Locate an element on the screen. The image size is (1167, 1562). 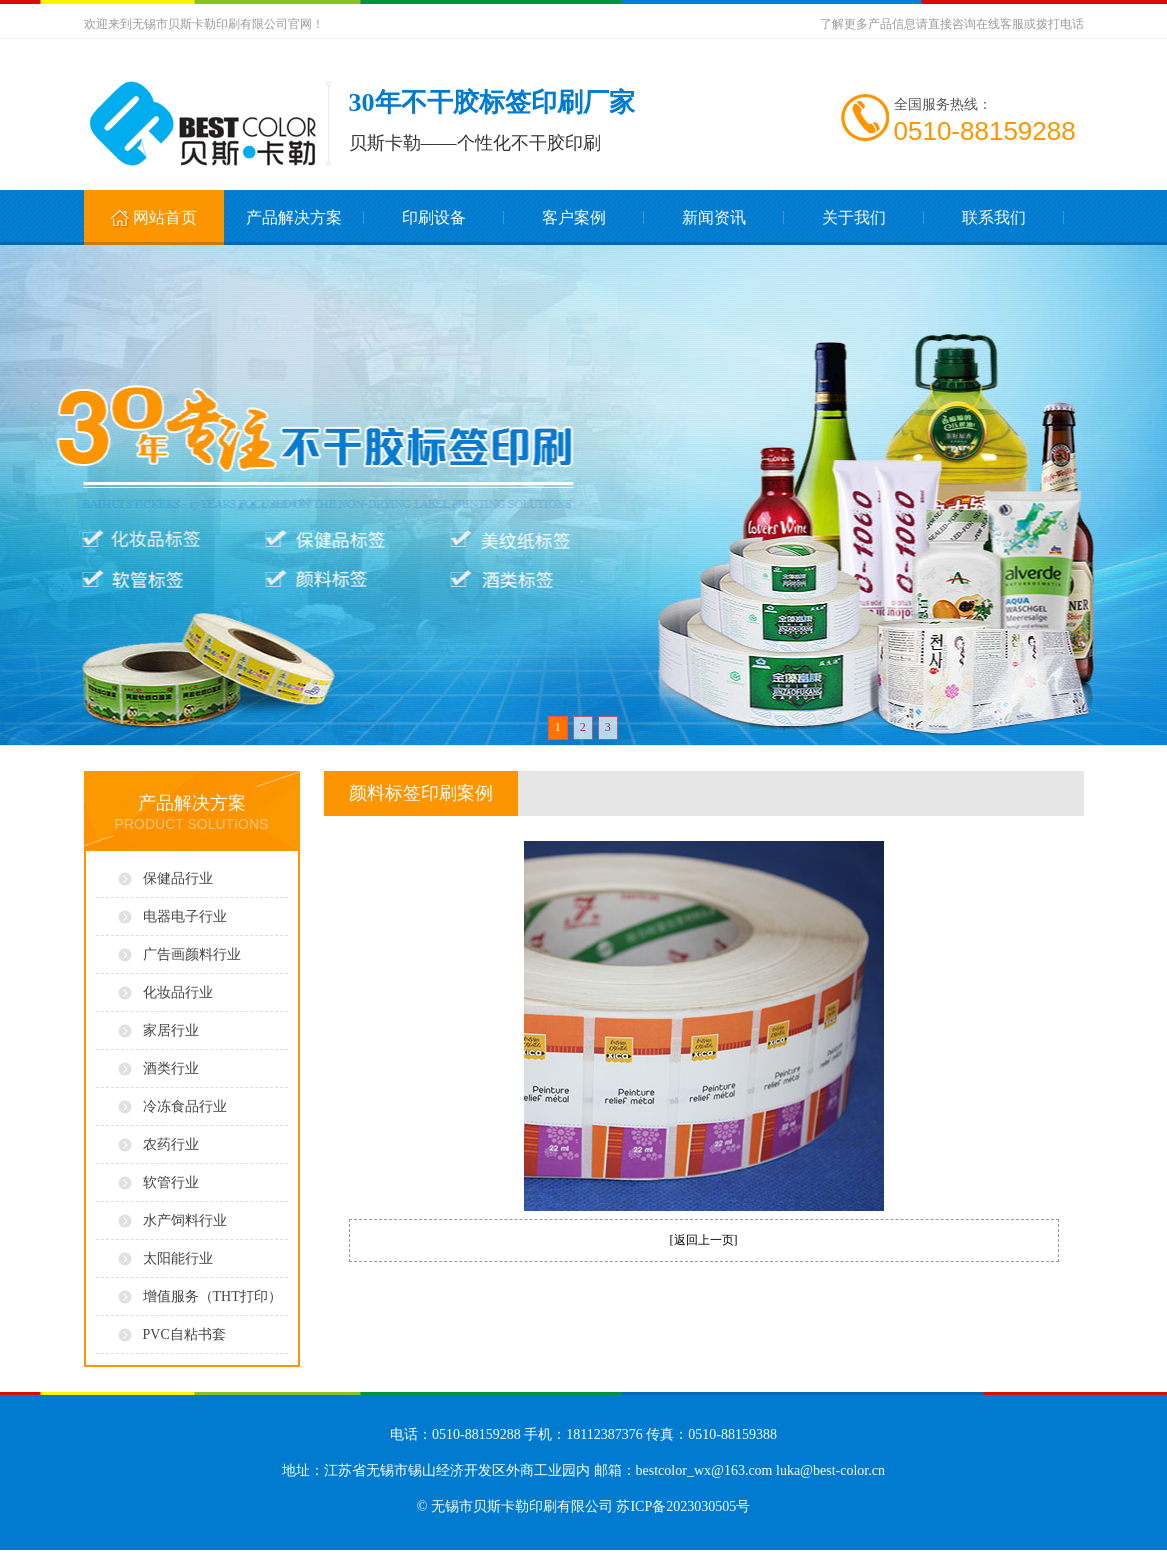
广告画颜料行业 is located at coordinates (192, 954).